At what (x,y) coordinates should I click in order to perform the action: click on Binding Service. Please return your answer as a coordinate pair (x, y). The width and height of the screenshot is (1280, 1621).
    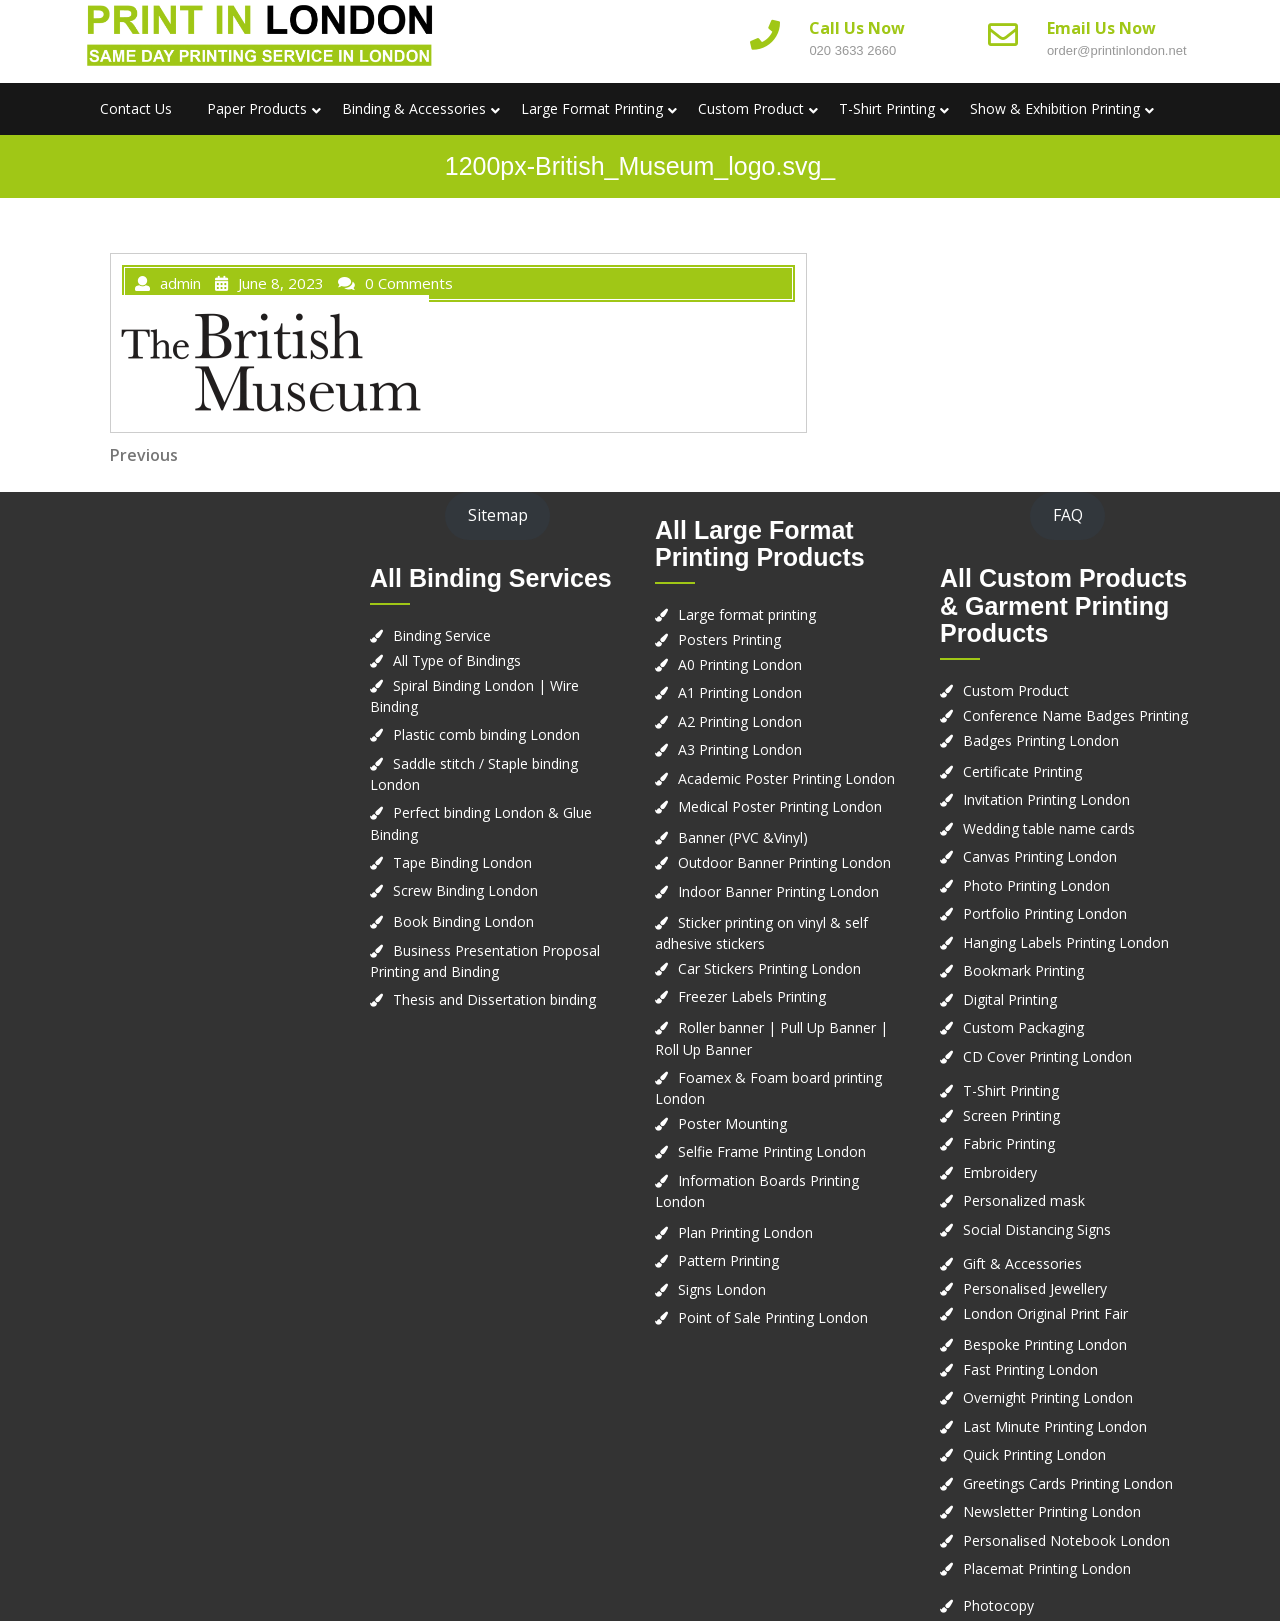
    Looking at the image, I should click on (442, 635).